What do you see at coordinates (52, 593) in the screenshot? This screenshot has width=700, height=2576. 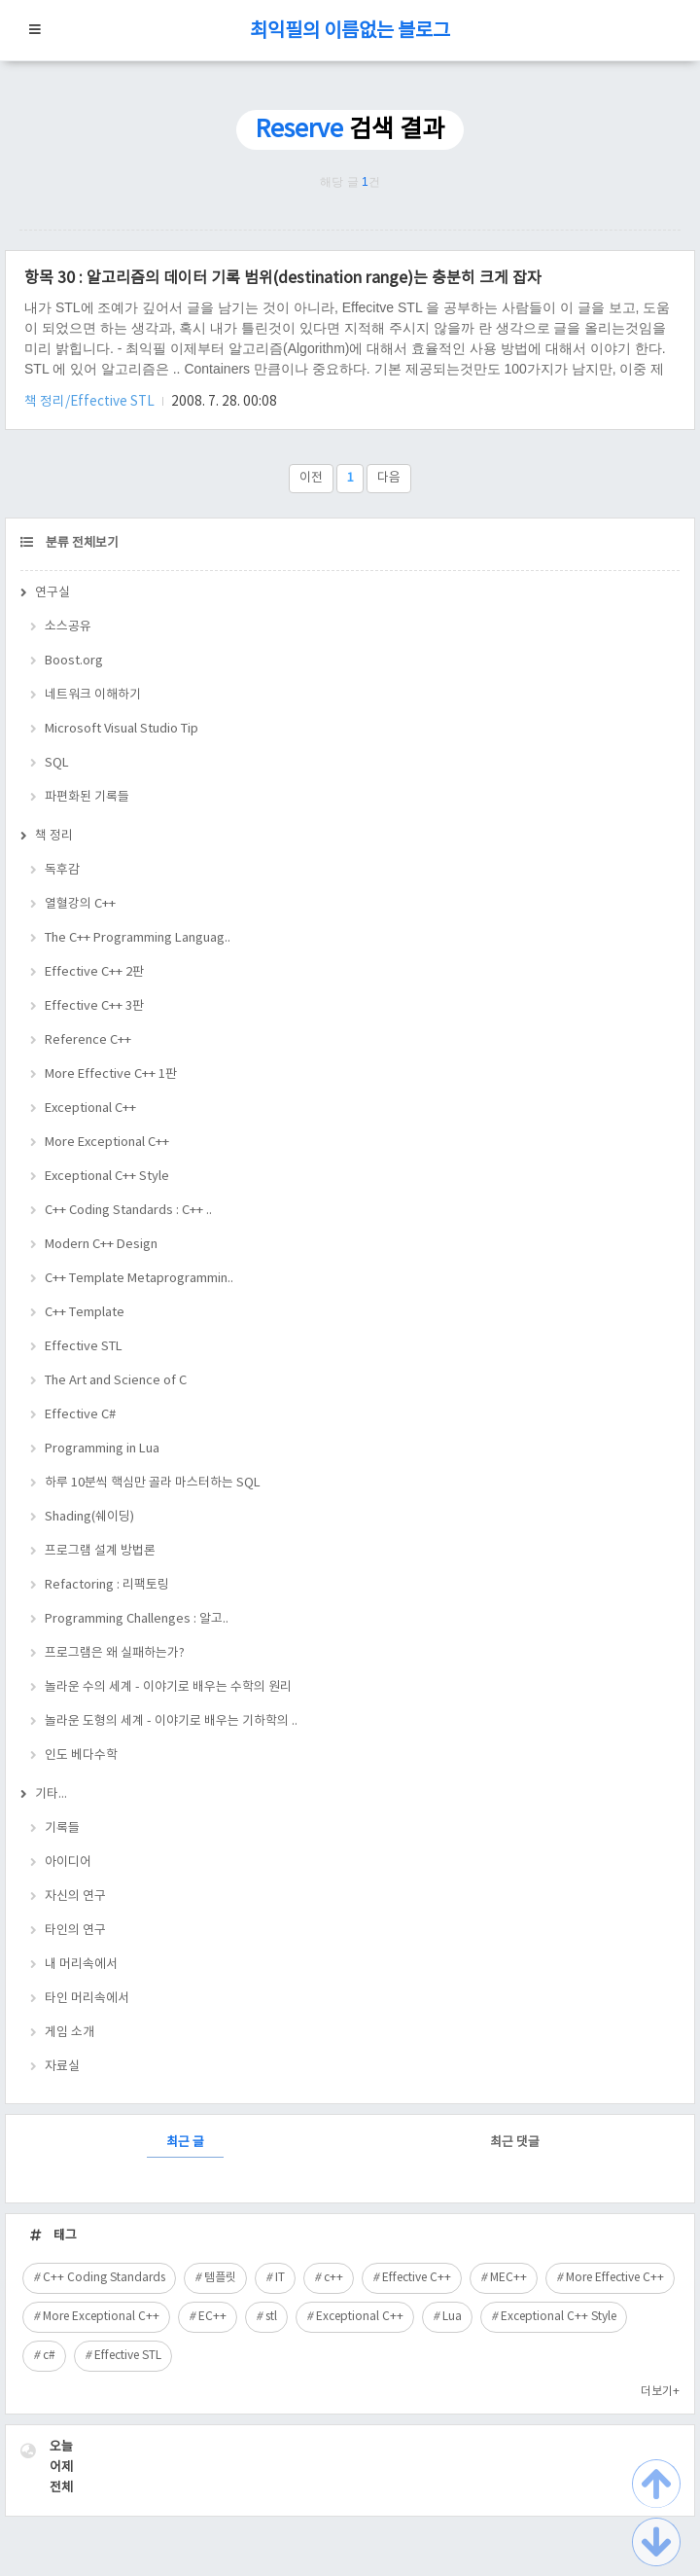 I see `연구실` at bounding box center [52, 593].